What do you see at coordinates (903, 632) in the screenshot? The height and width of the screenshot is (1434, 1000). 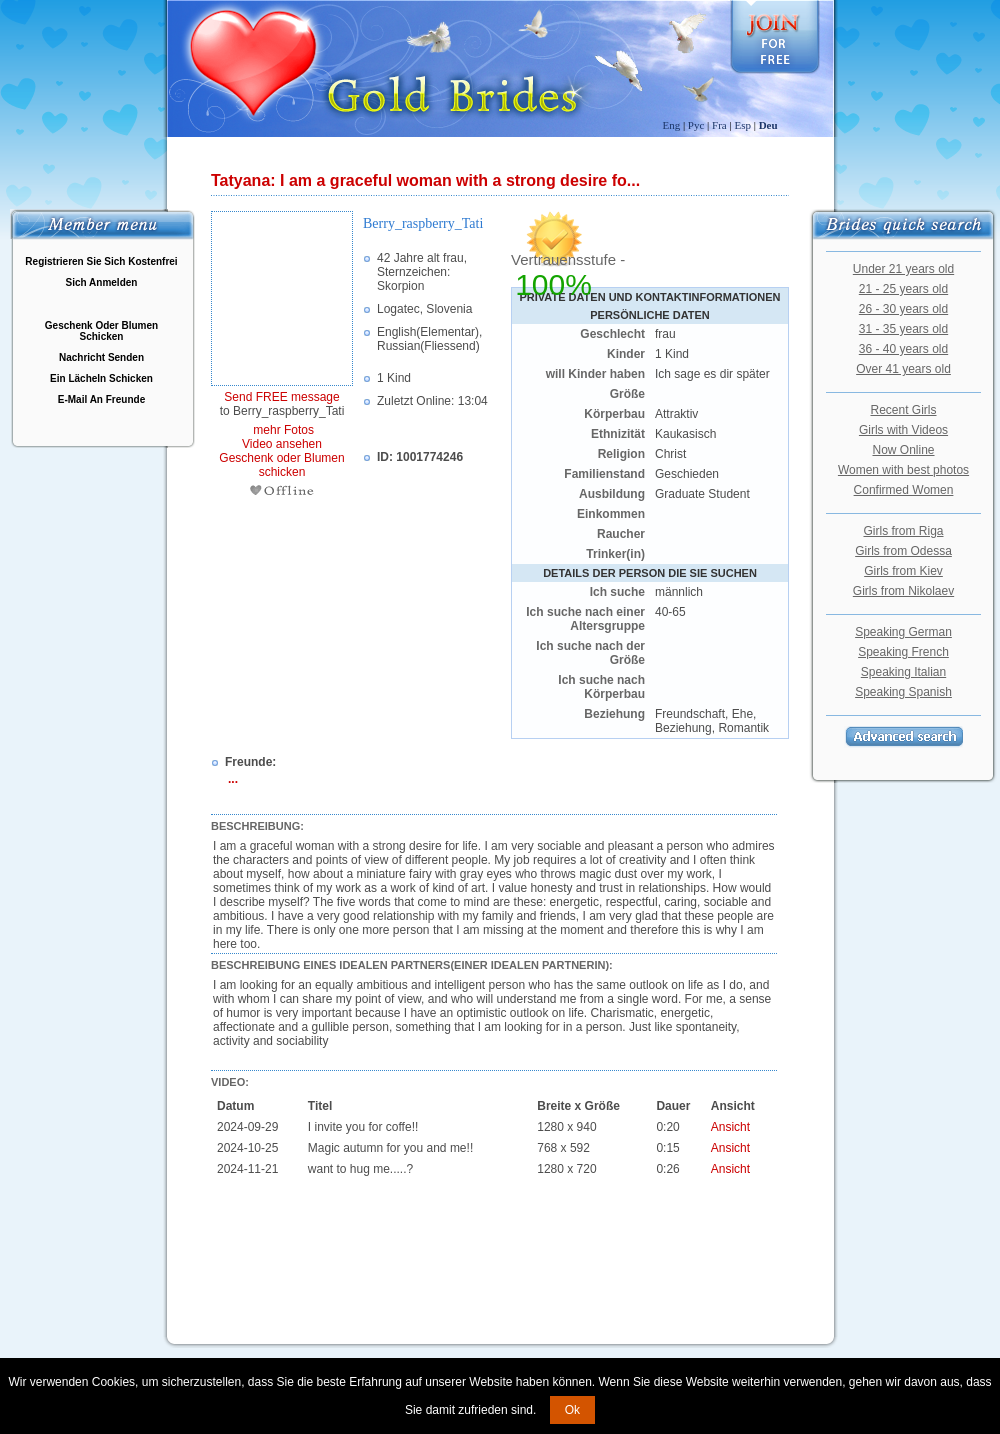 I see `Speaking German` at bounding box center [903, 632].